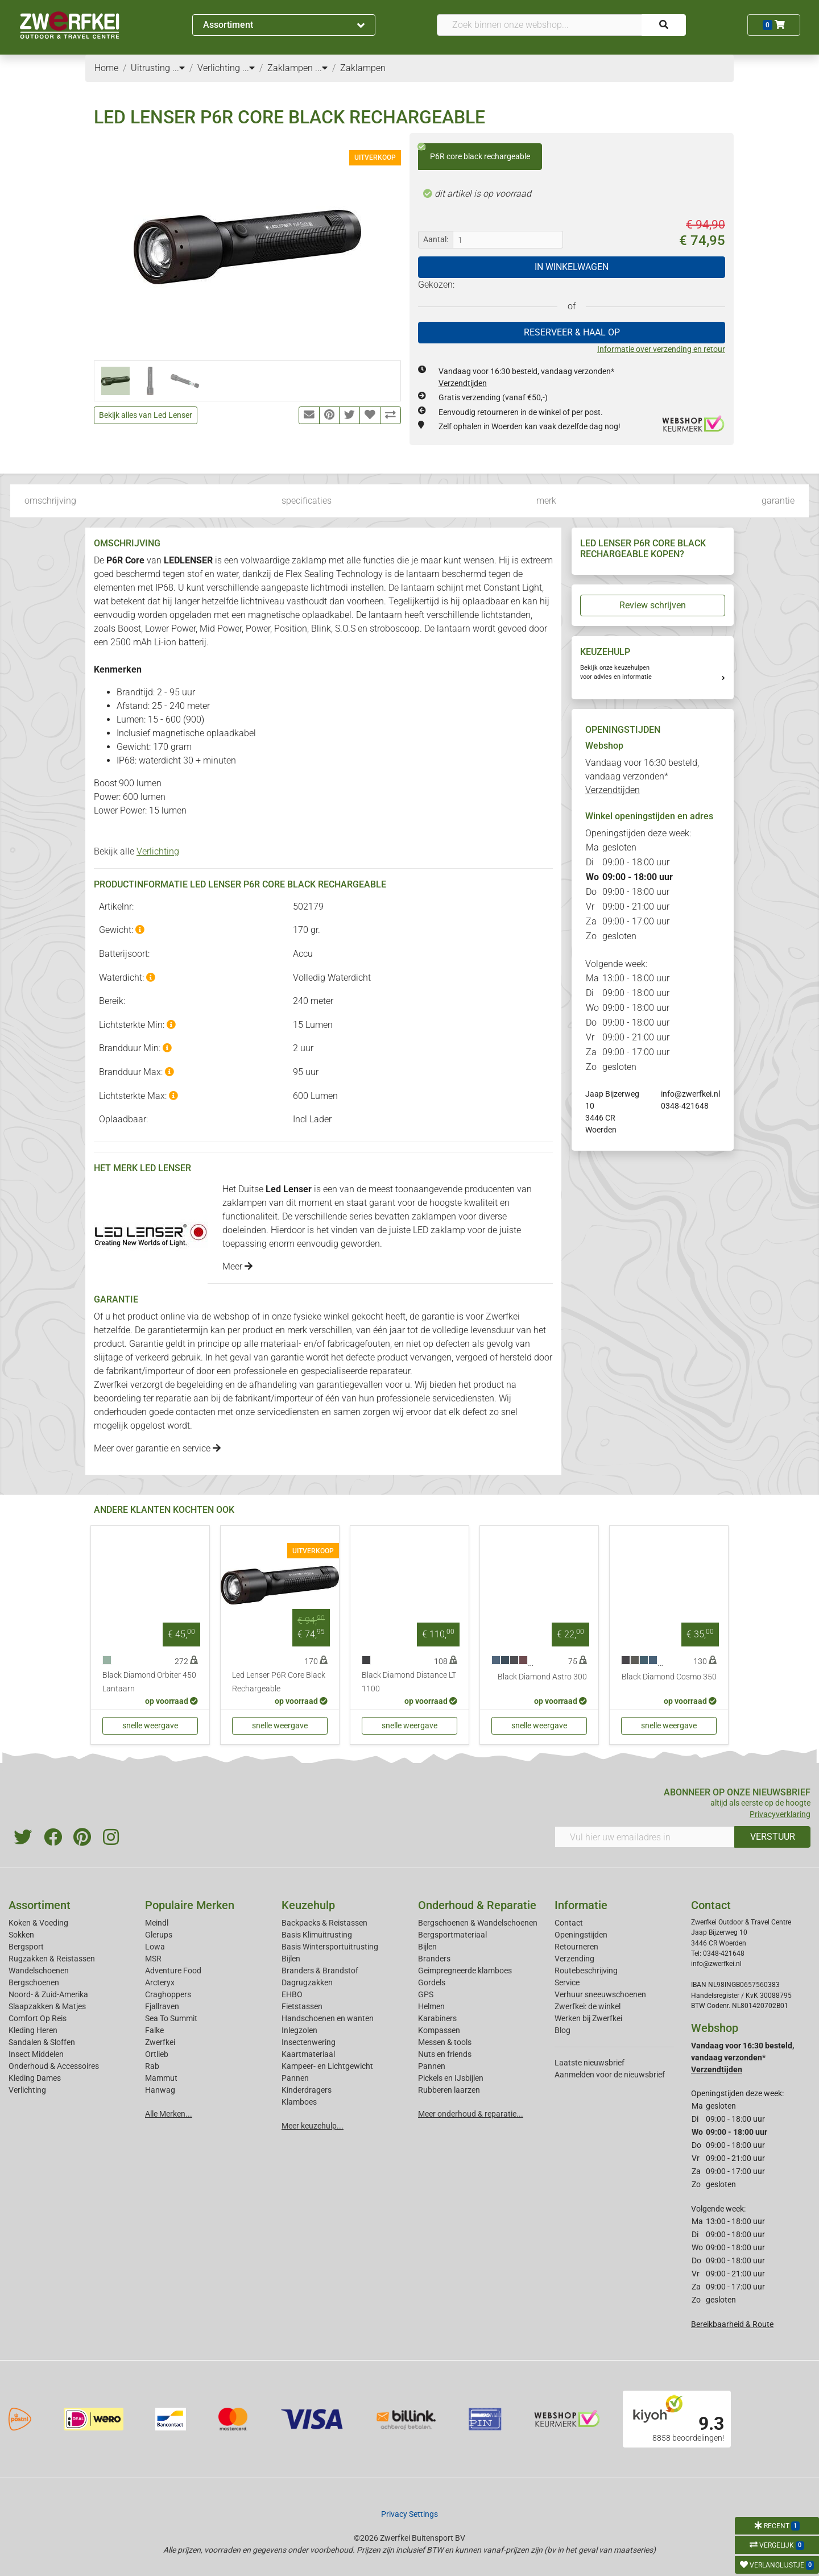  I want to click on Kleding Heren, so click(33, 2030).